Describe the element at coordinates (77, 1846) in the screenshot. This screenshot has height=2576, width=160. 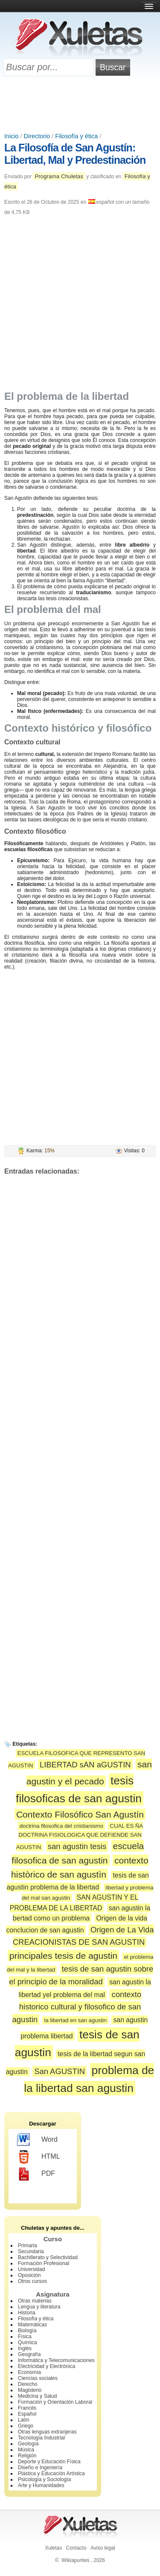
I see `san agustin tesis` at that location.